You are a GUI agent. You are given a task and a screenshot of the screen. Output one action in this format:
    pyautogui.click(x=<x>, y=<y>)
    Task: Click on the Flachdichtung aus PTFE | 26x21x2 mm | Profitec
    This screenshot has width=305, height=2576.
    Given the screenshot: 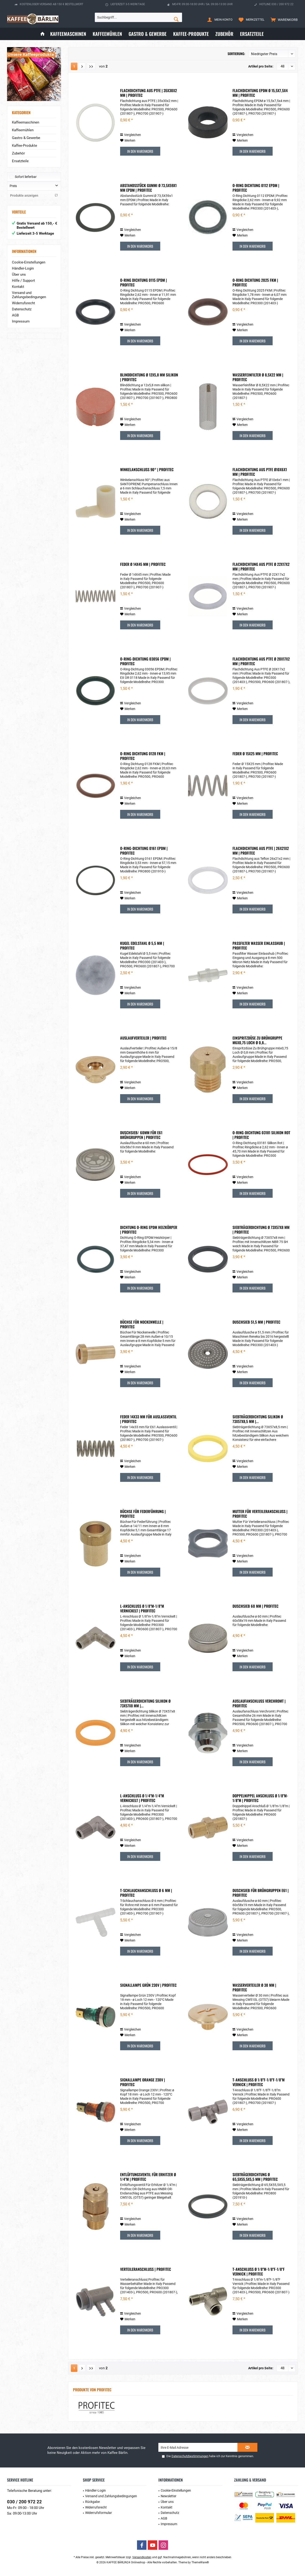 What is the action you would take?
    pyautogui.click(x=261, y=850)
    